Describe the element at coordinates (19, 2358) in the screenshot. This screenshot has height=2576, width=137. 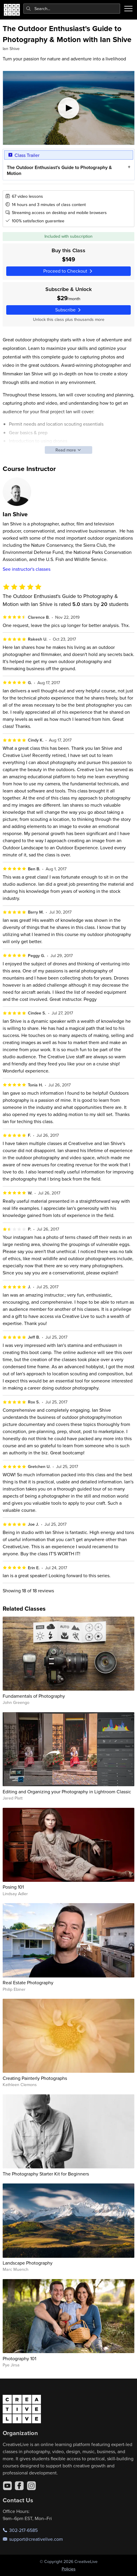
I see `Photography 101` at that location.